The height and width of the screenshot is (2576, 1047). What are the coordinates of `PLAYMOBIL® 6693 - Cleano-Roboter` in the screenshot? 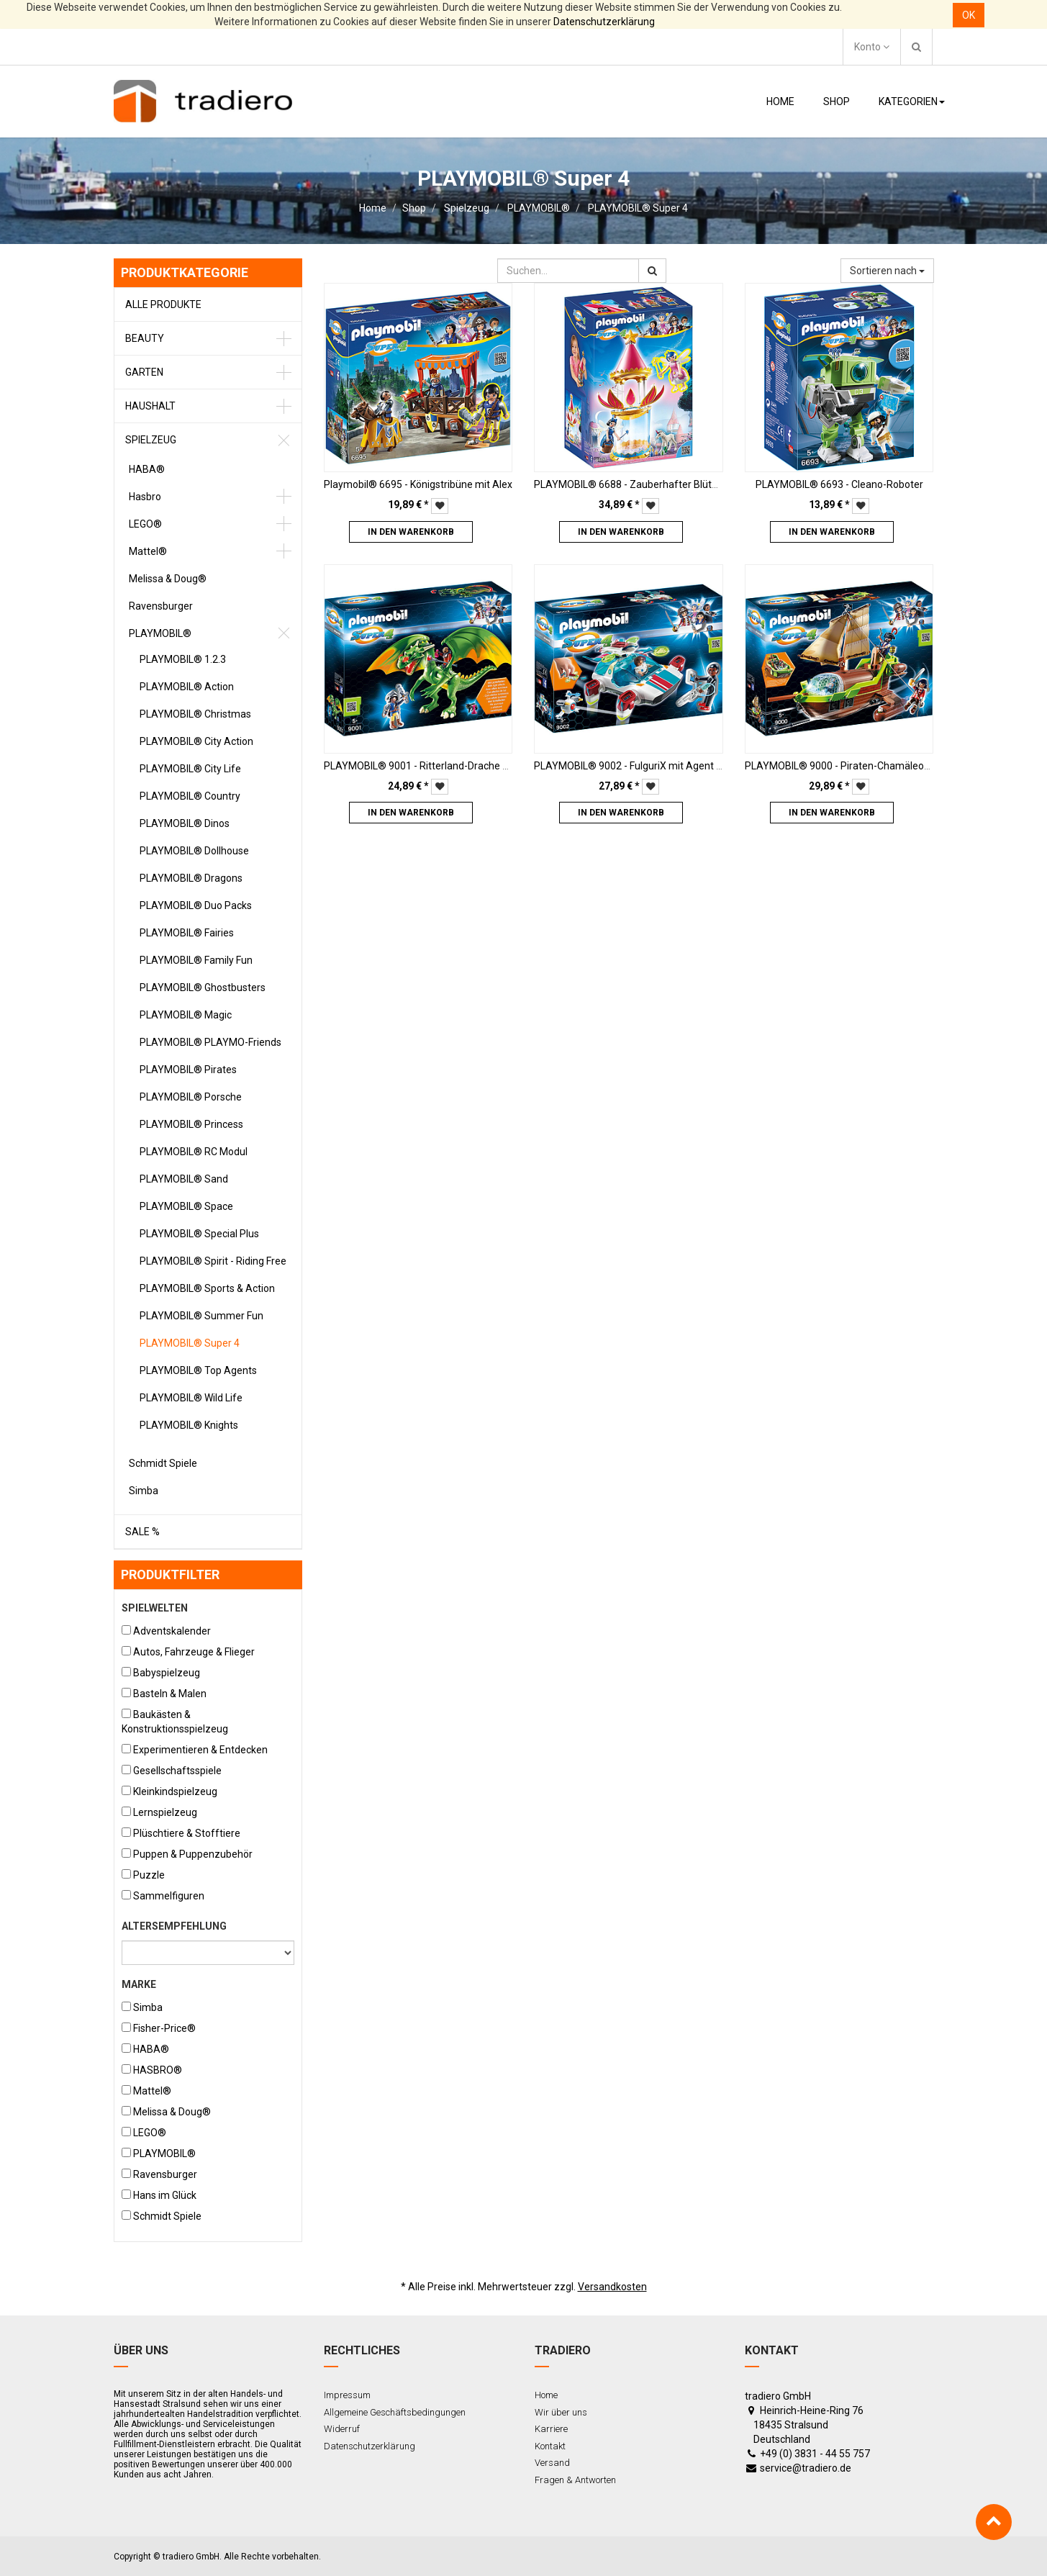 It's located at (839, 484).